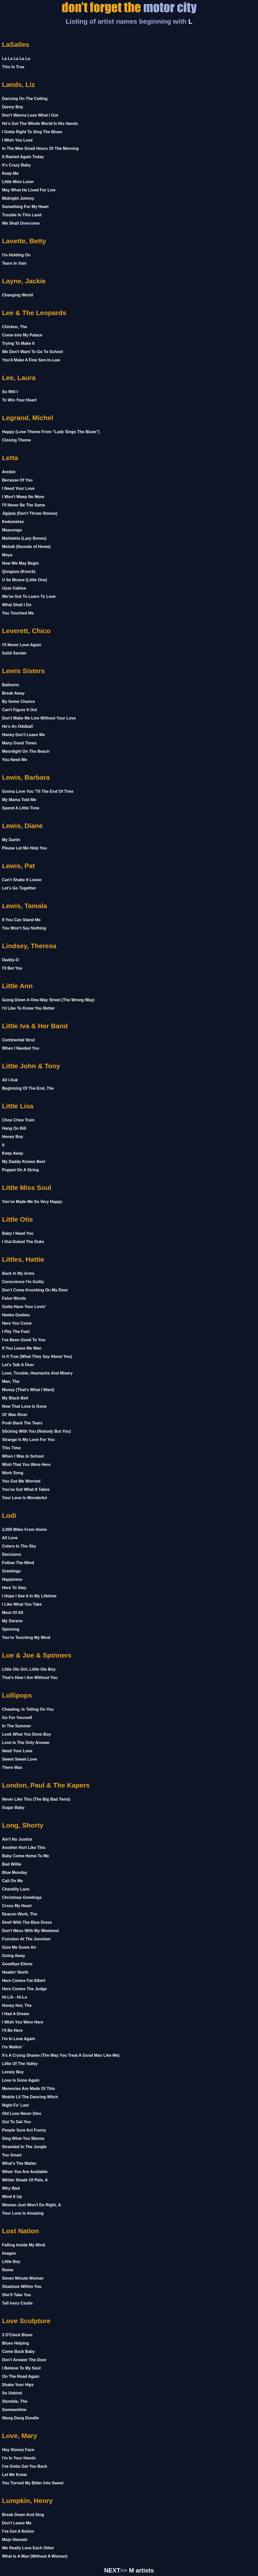 This screenshot has width=258, height=2576. I want to click on Shadows Within You, so click(22, 2286).